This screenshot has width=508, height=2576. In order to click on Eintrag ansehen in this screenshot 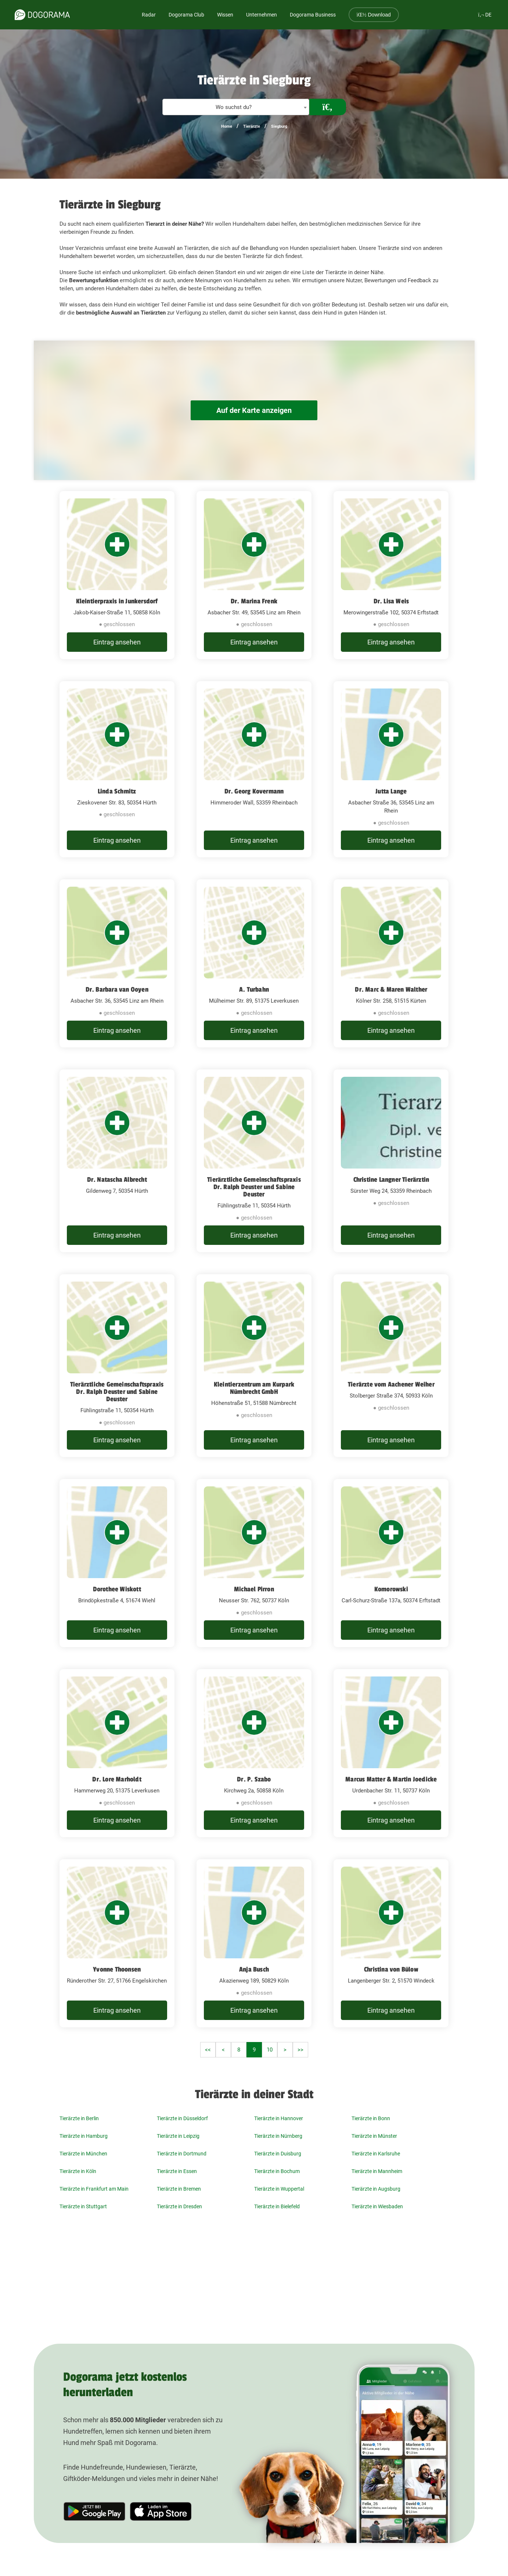, I will do `click(117, 642)`.